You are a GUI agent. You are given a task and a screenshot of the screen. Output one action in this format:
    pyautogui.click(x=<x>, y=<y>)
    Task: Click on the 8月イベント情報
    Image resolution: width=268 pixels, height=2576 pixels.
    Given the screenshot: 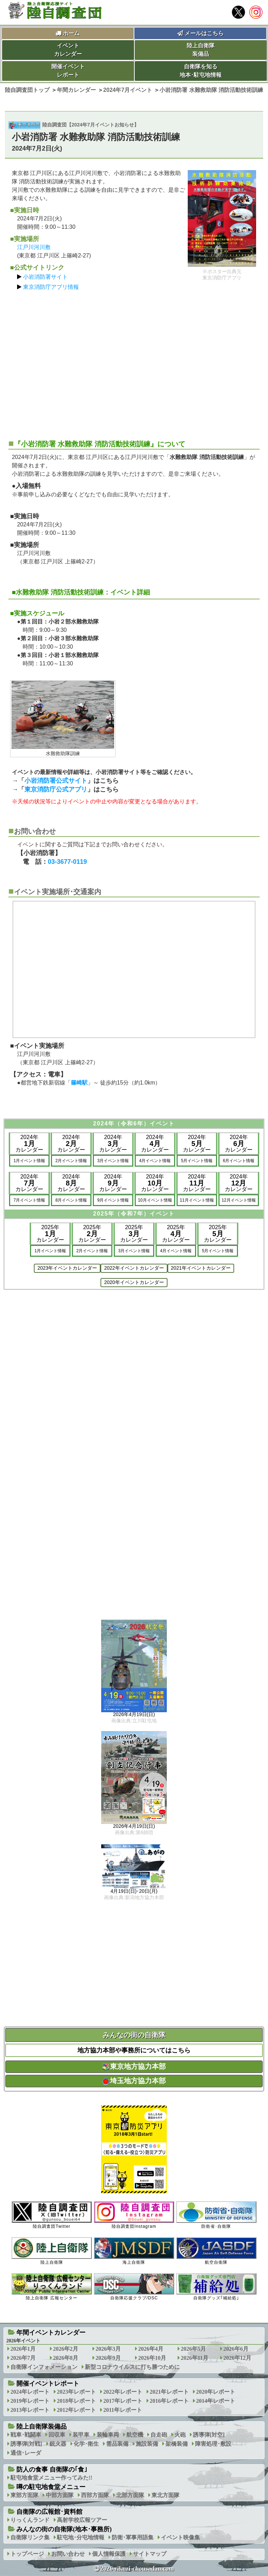 What is the action you would take?
    pyautogui.click(x=71, y=1200)
    